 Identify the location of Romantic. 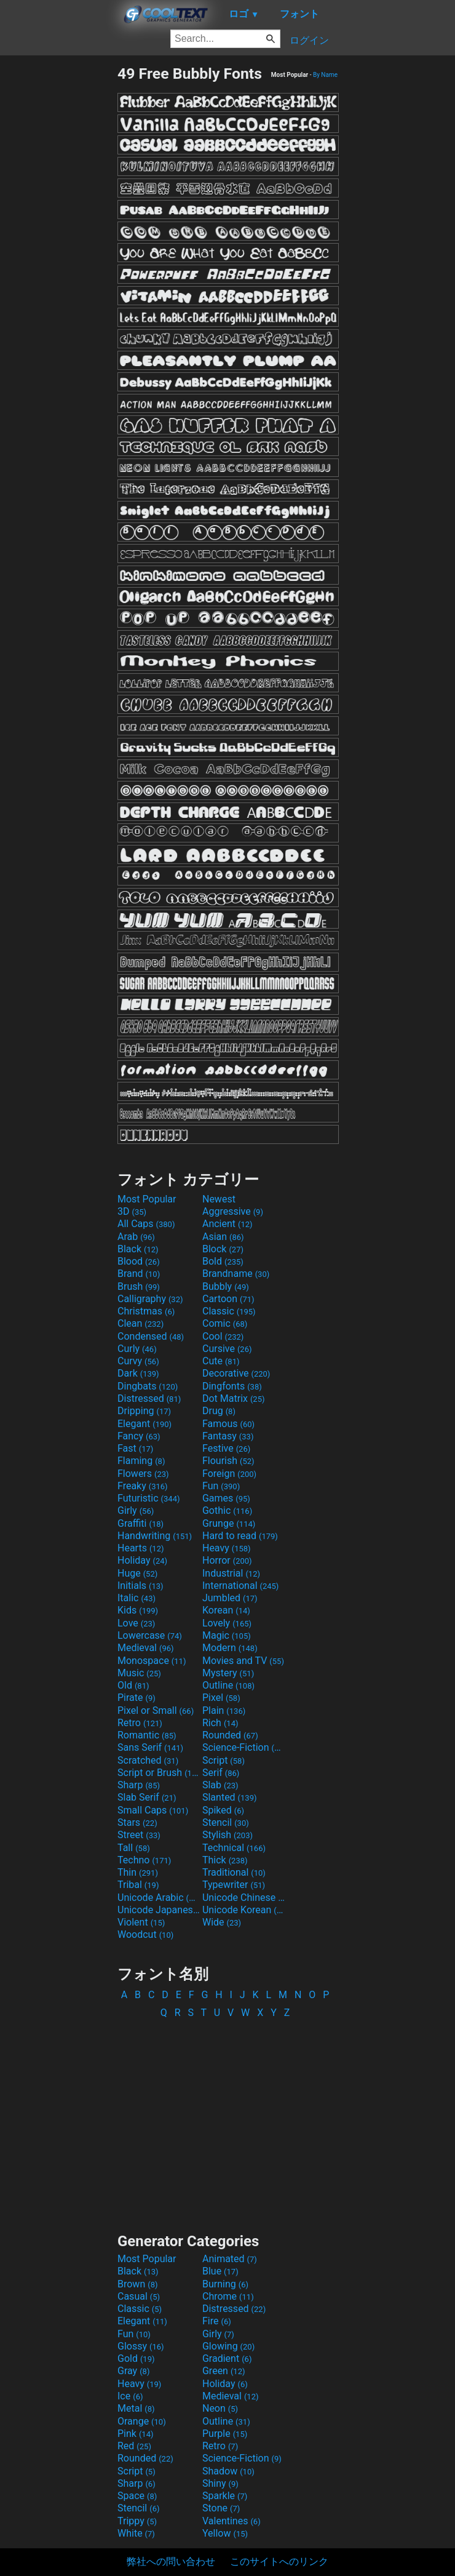
(146, 1735).